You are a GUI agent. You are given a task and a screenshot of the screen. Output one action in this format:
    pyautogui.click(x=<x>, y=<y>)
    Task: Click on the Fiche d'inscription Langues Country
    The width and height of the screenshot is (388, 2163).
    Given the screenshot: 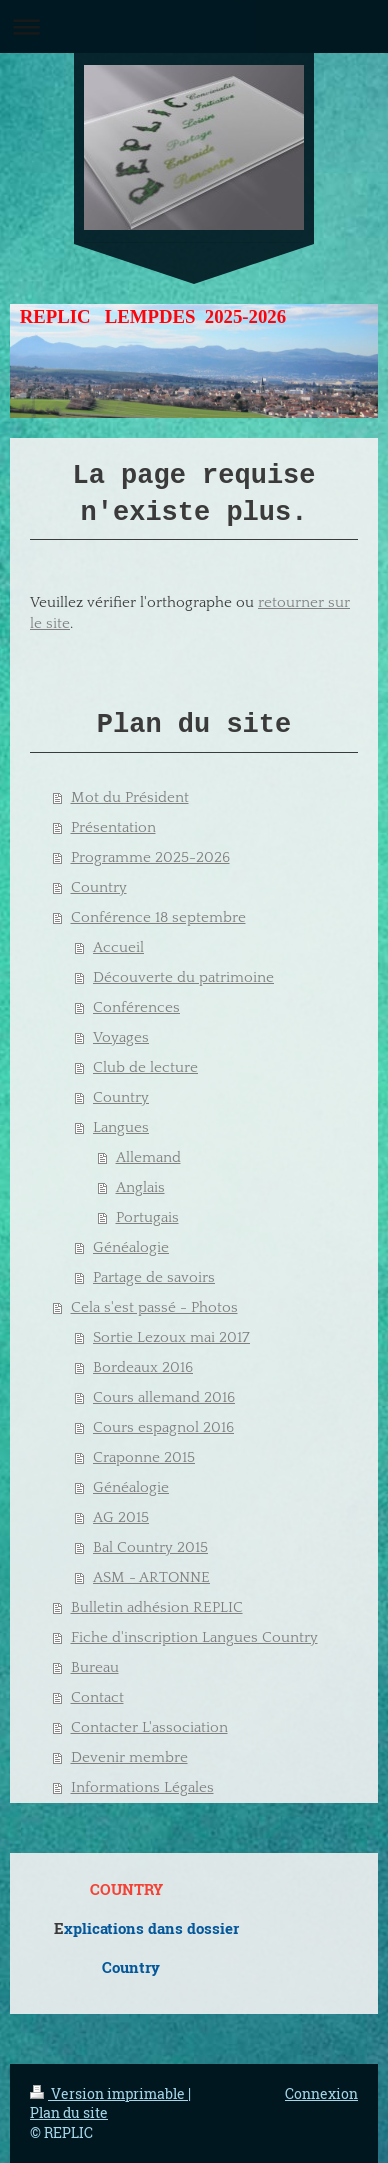 What is the action you would take?
    pyautogui.click(x=194, y=1637)
    